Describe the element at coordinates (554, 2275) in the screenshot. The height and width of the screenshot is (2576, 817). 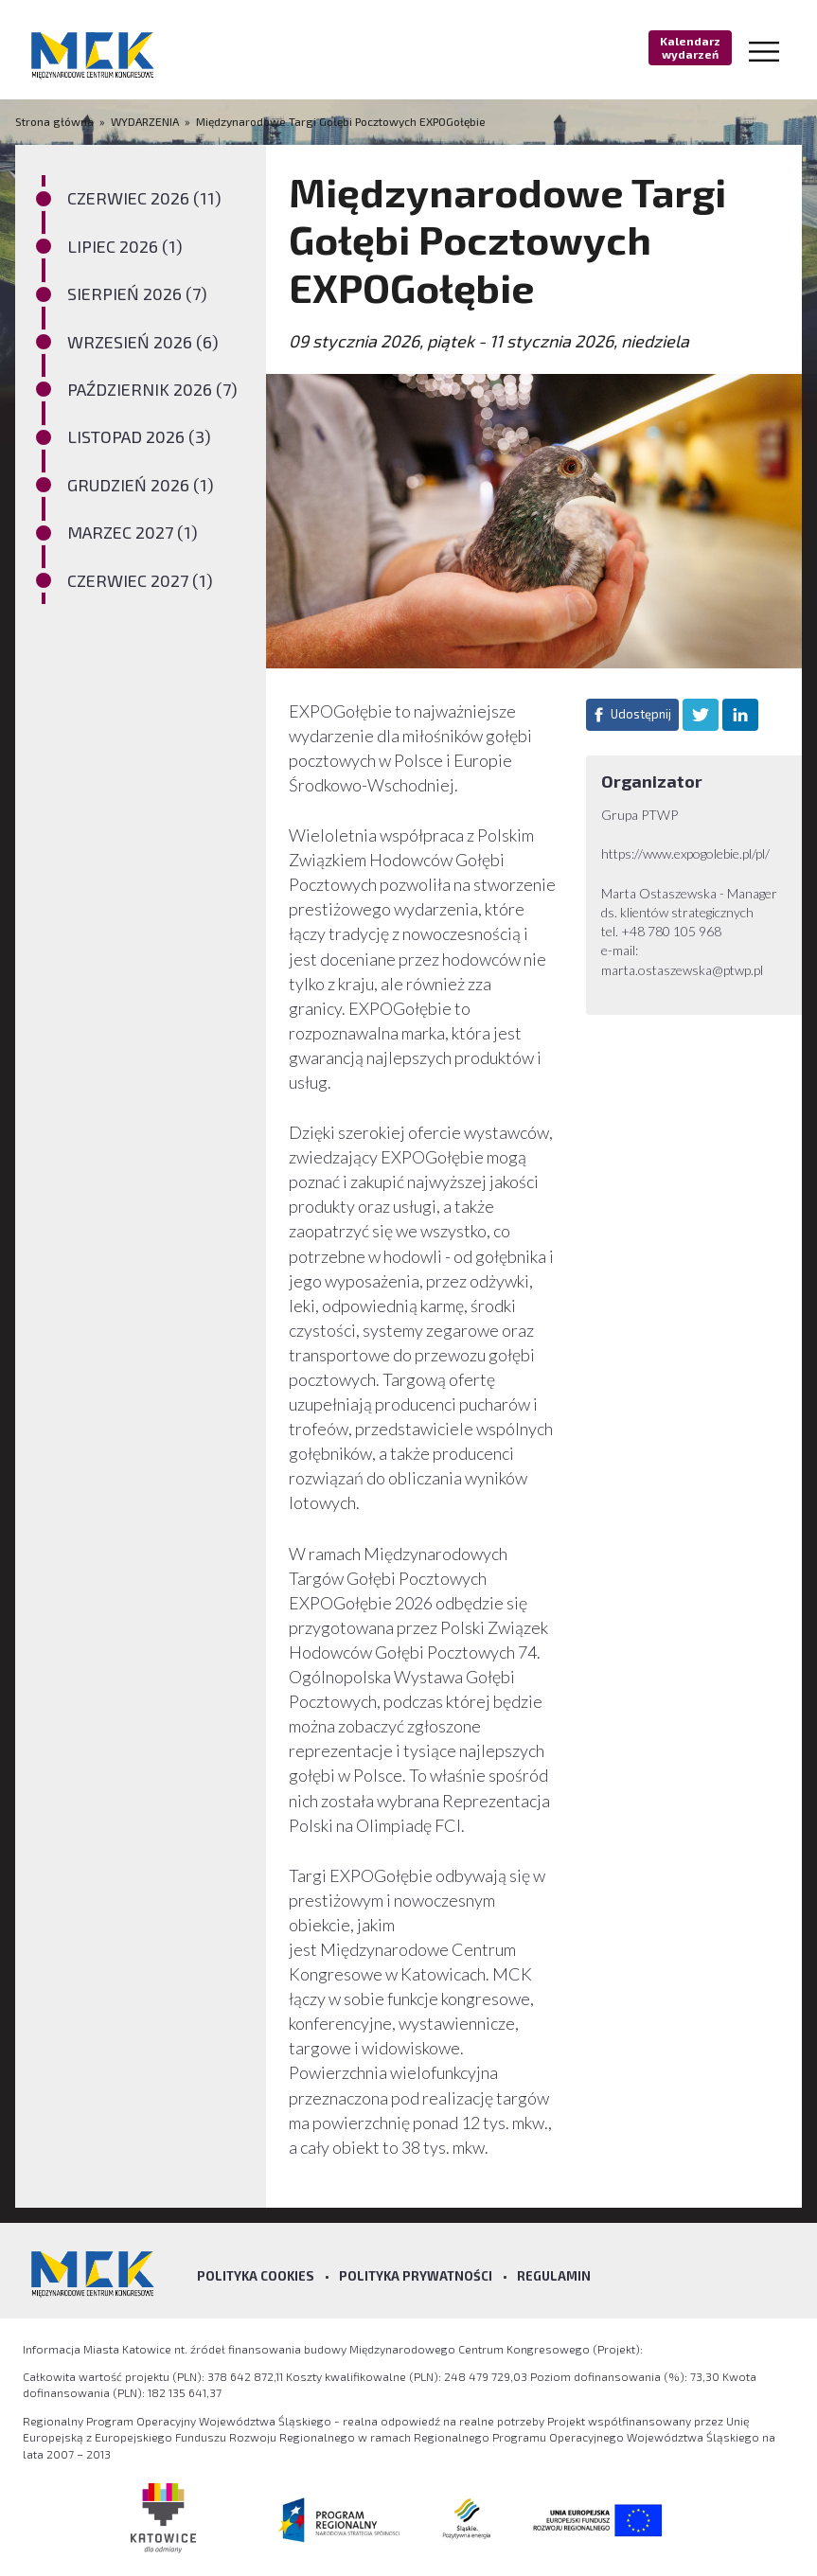
I see `Regulamin` at that location.